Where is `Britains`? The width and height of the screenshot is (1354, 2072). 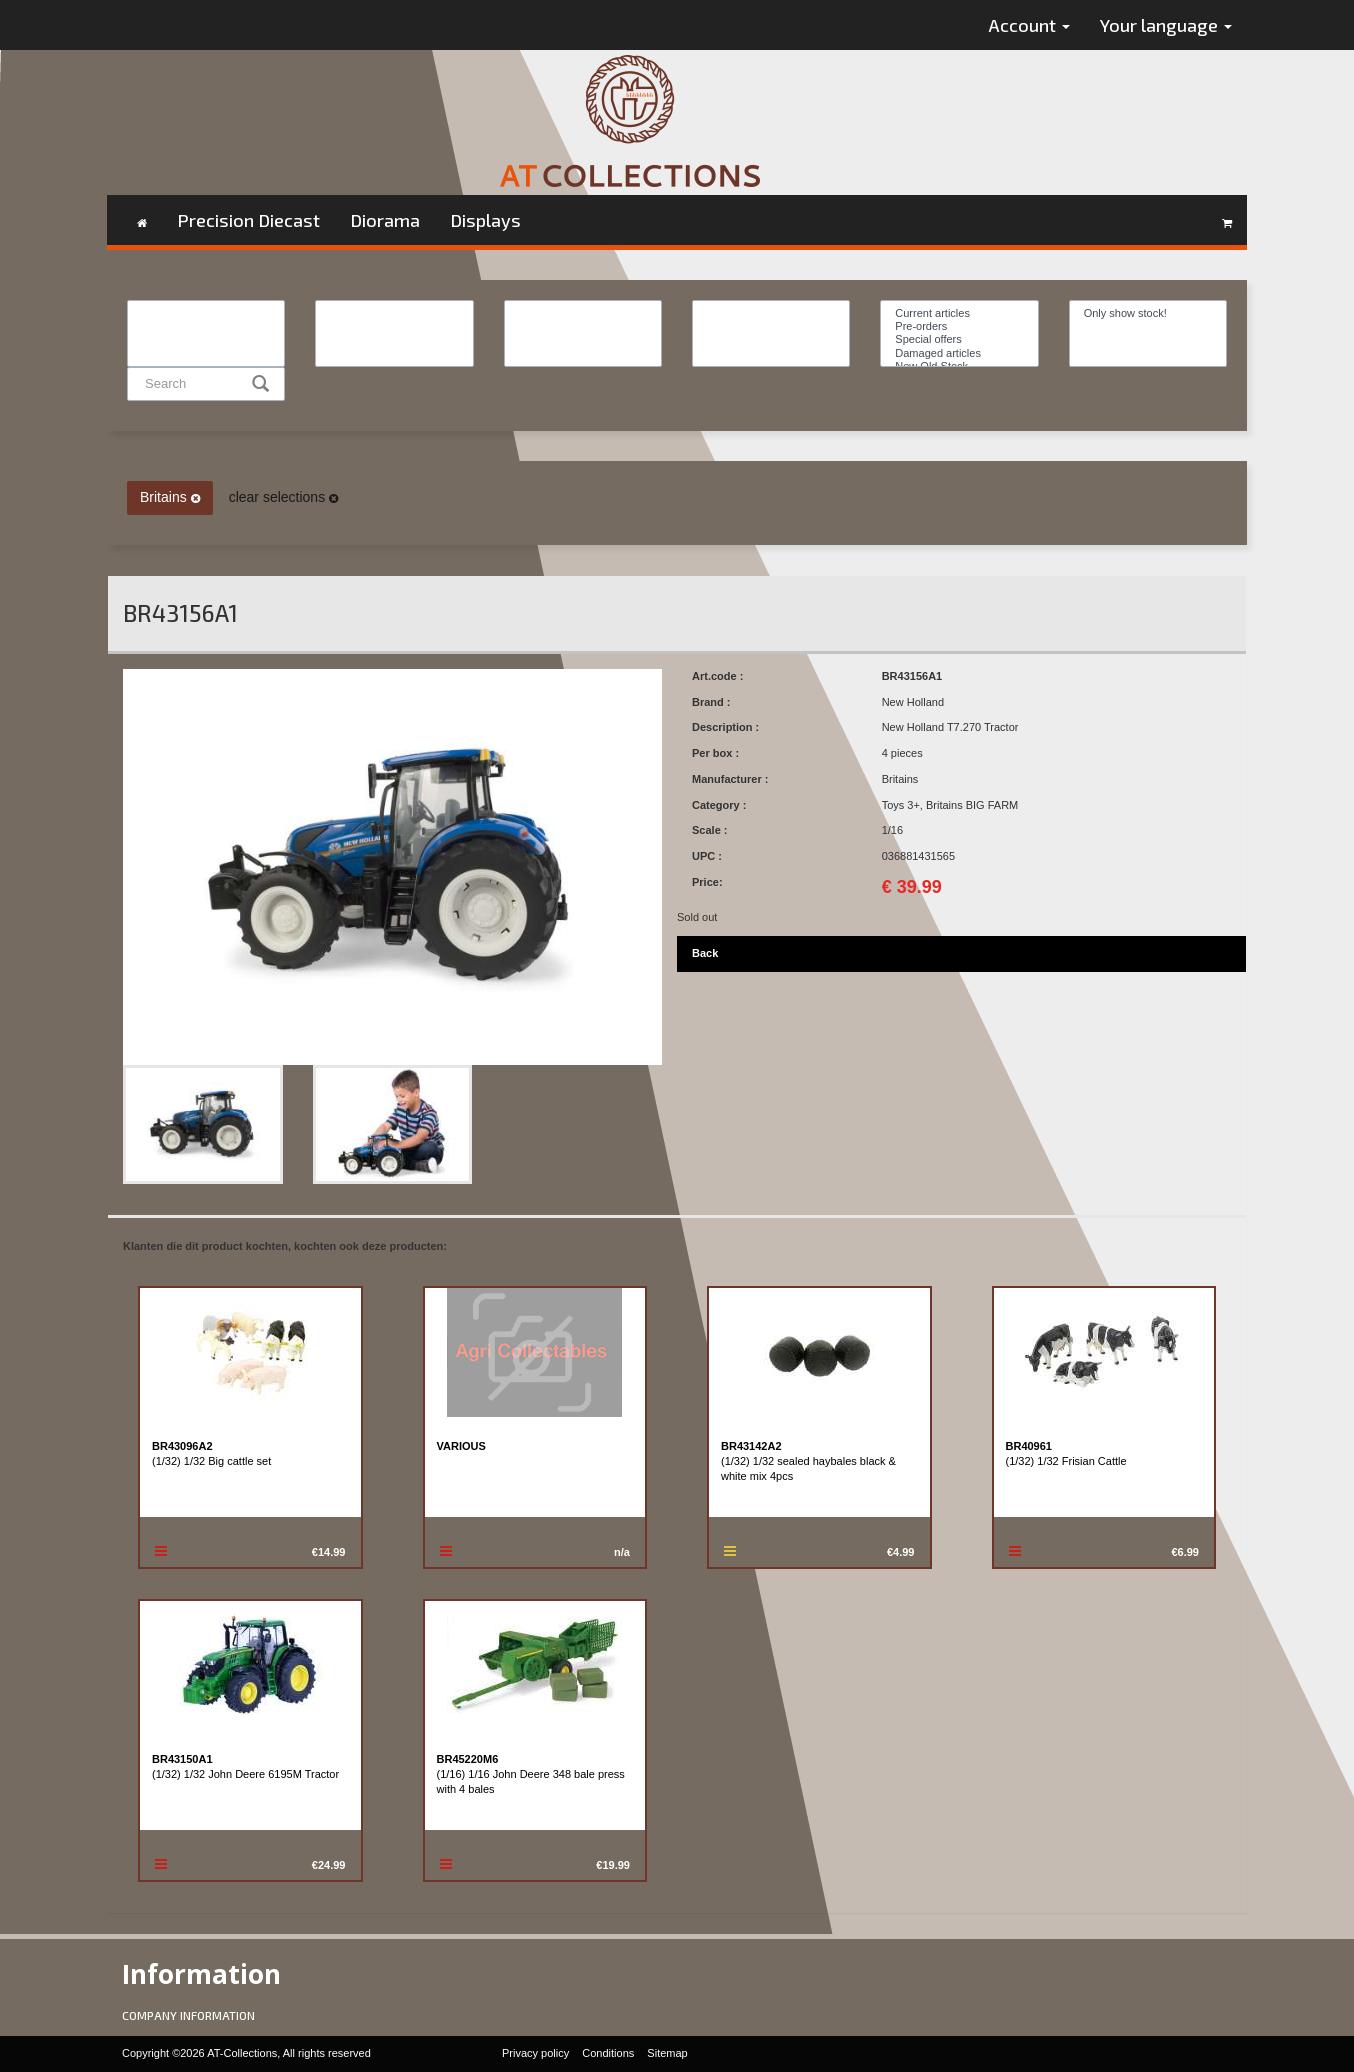
Britains is located at coordinates (170, 497).